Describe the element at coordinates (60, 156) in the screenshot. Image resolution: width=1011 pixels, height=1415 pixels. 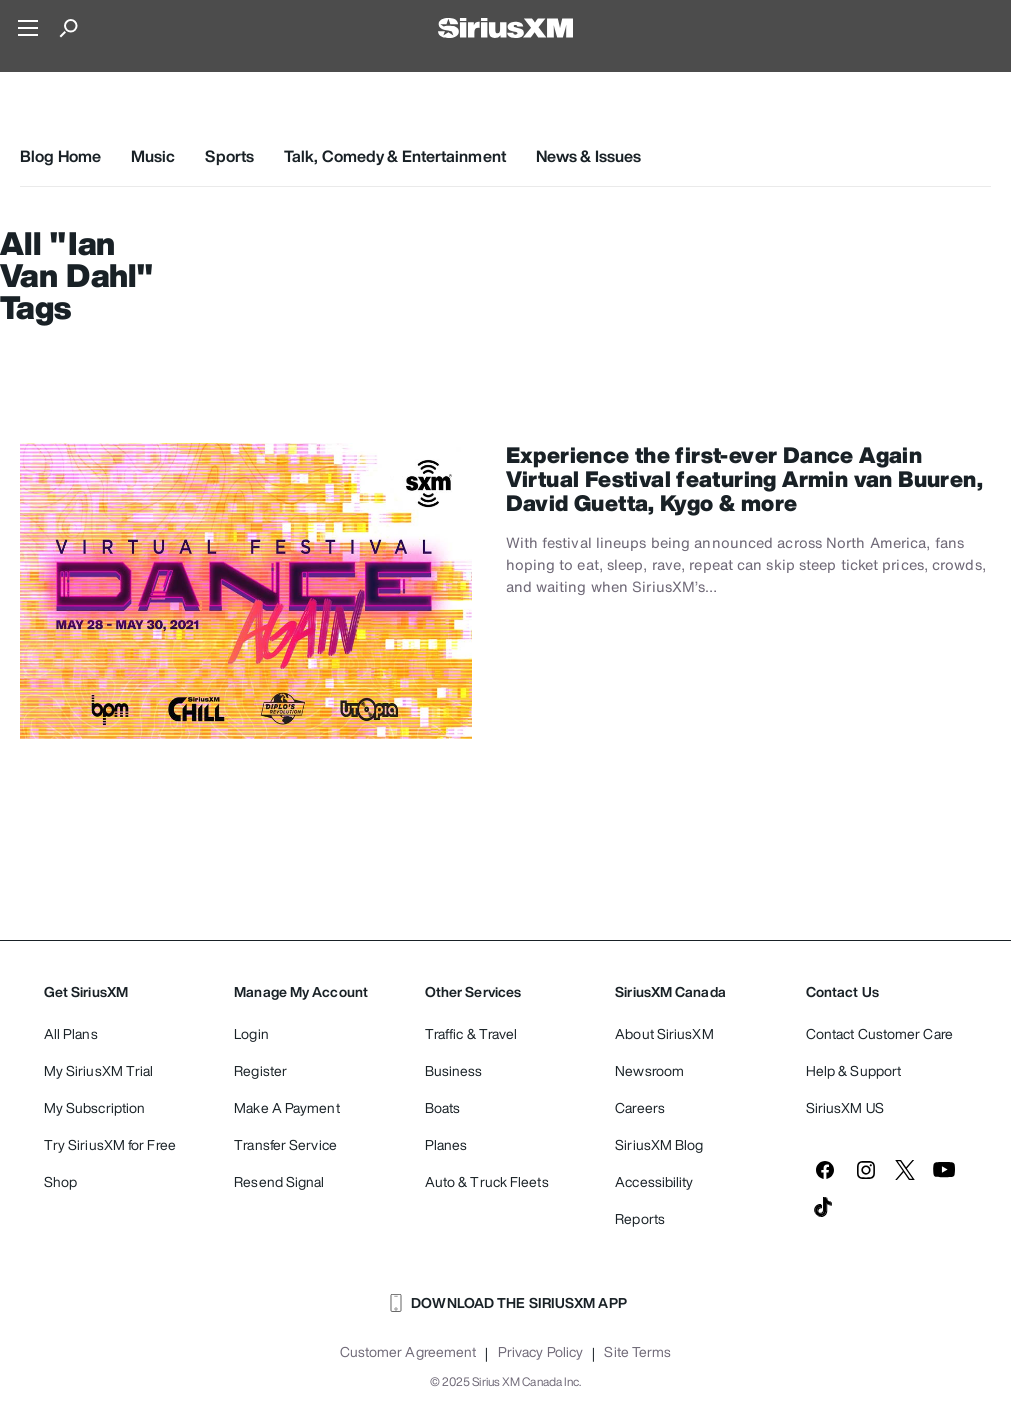
I see `Blog Home` at that location.